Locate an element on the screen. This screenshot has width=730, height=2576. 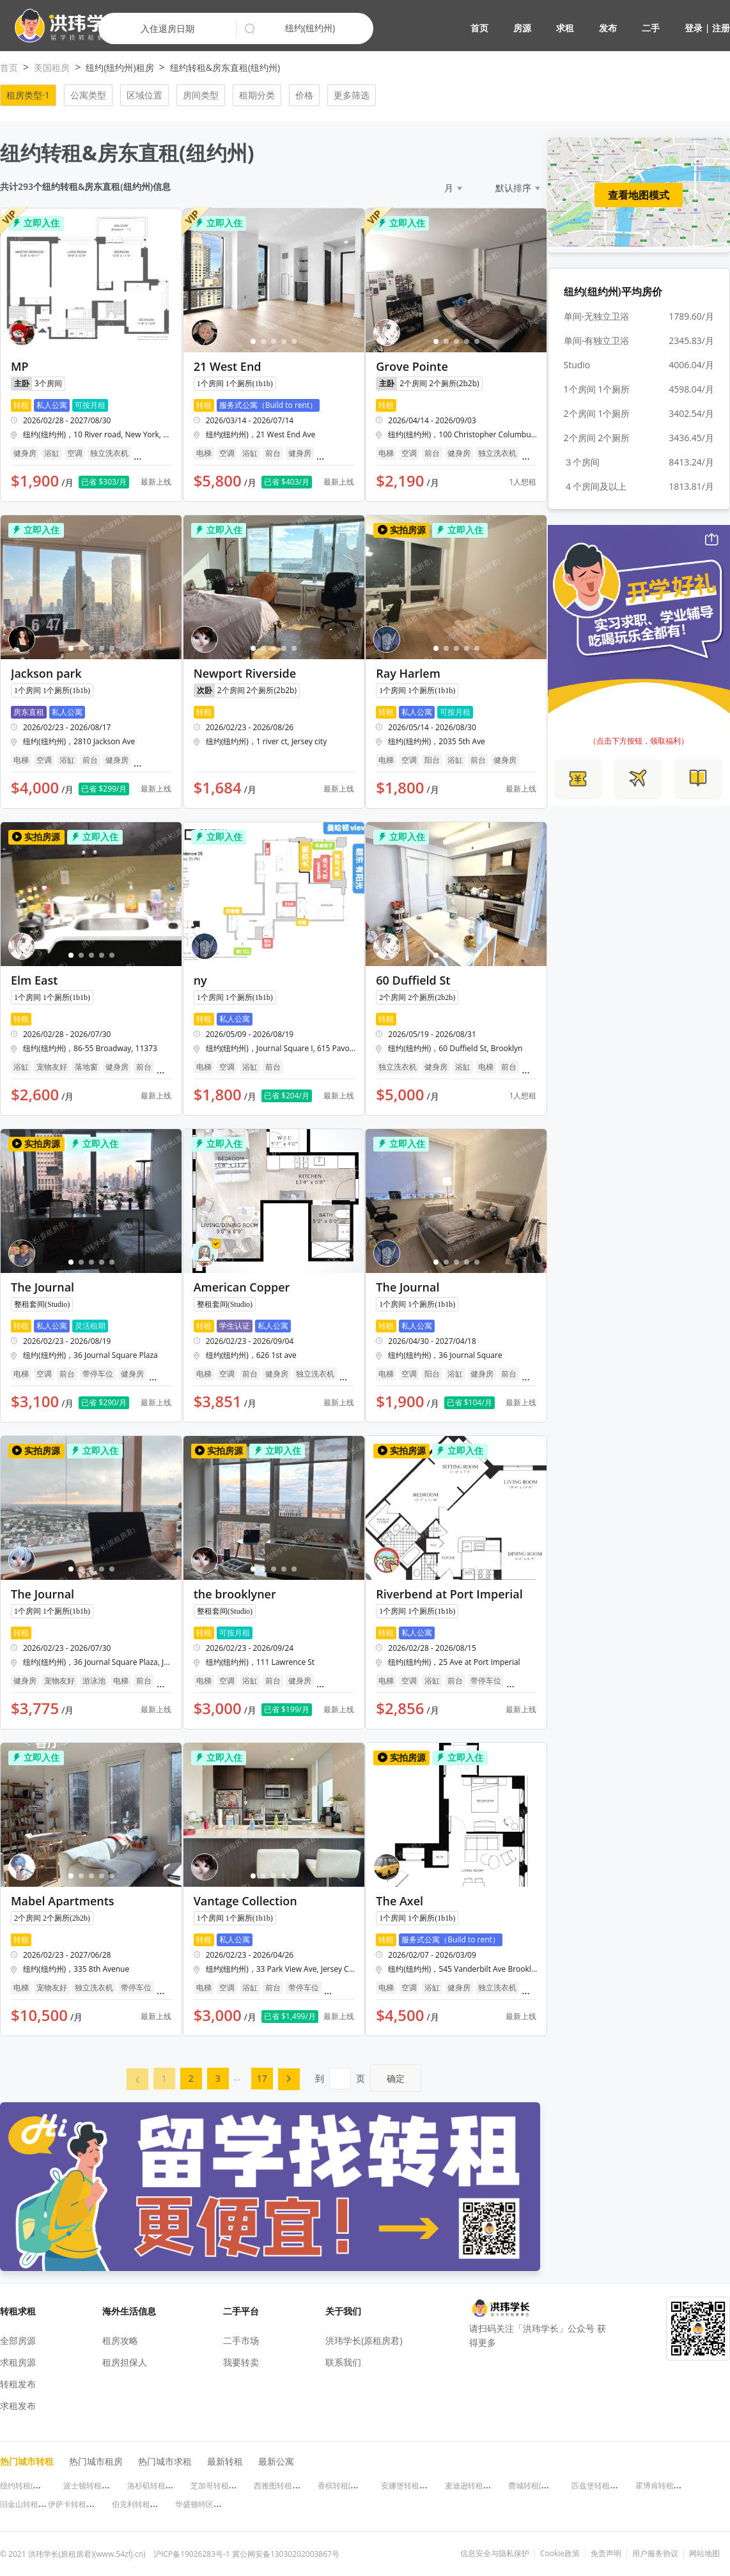
香槟转租(伊利诺伊州) is located at coordinates (354, 2485).